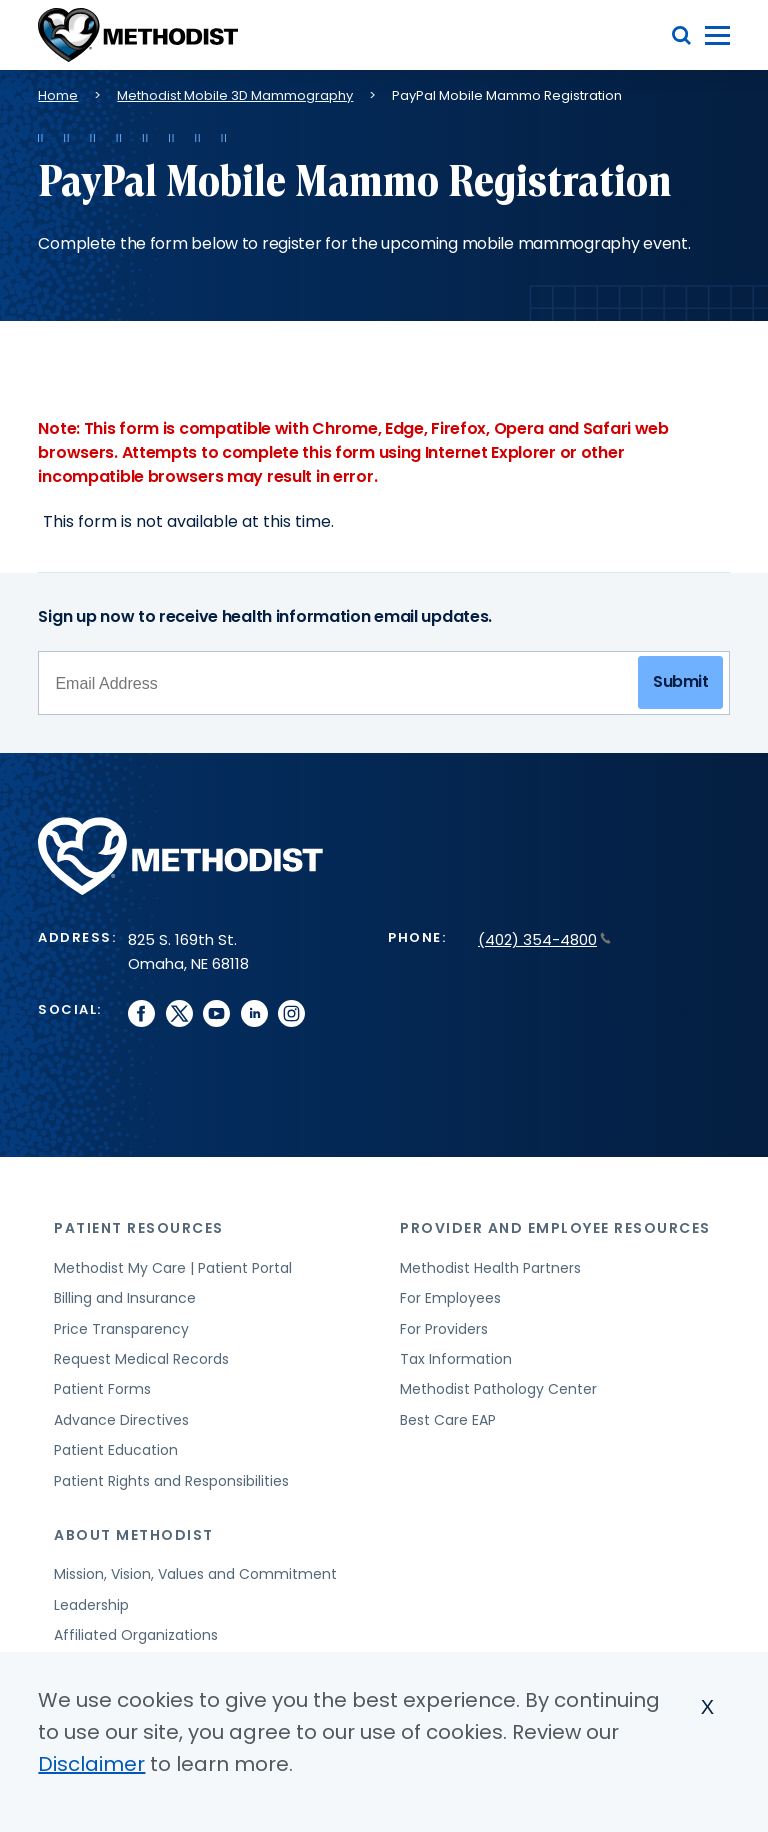  I want to click on Methodist Mobile 3D Mammography, so click(235, 95).